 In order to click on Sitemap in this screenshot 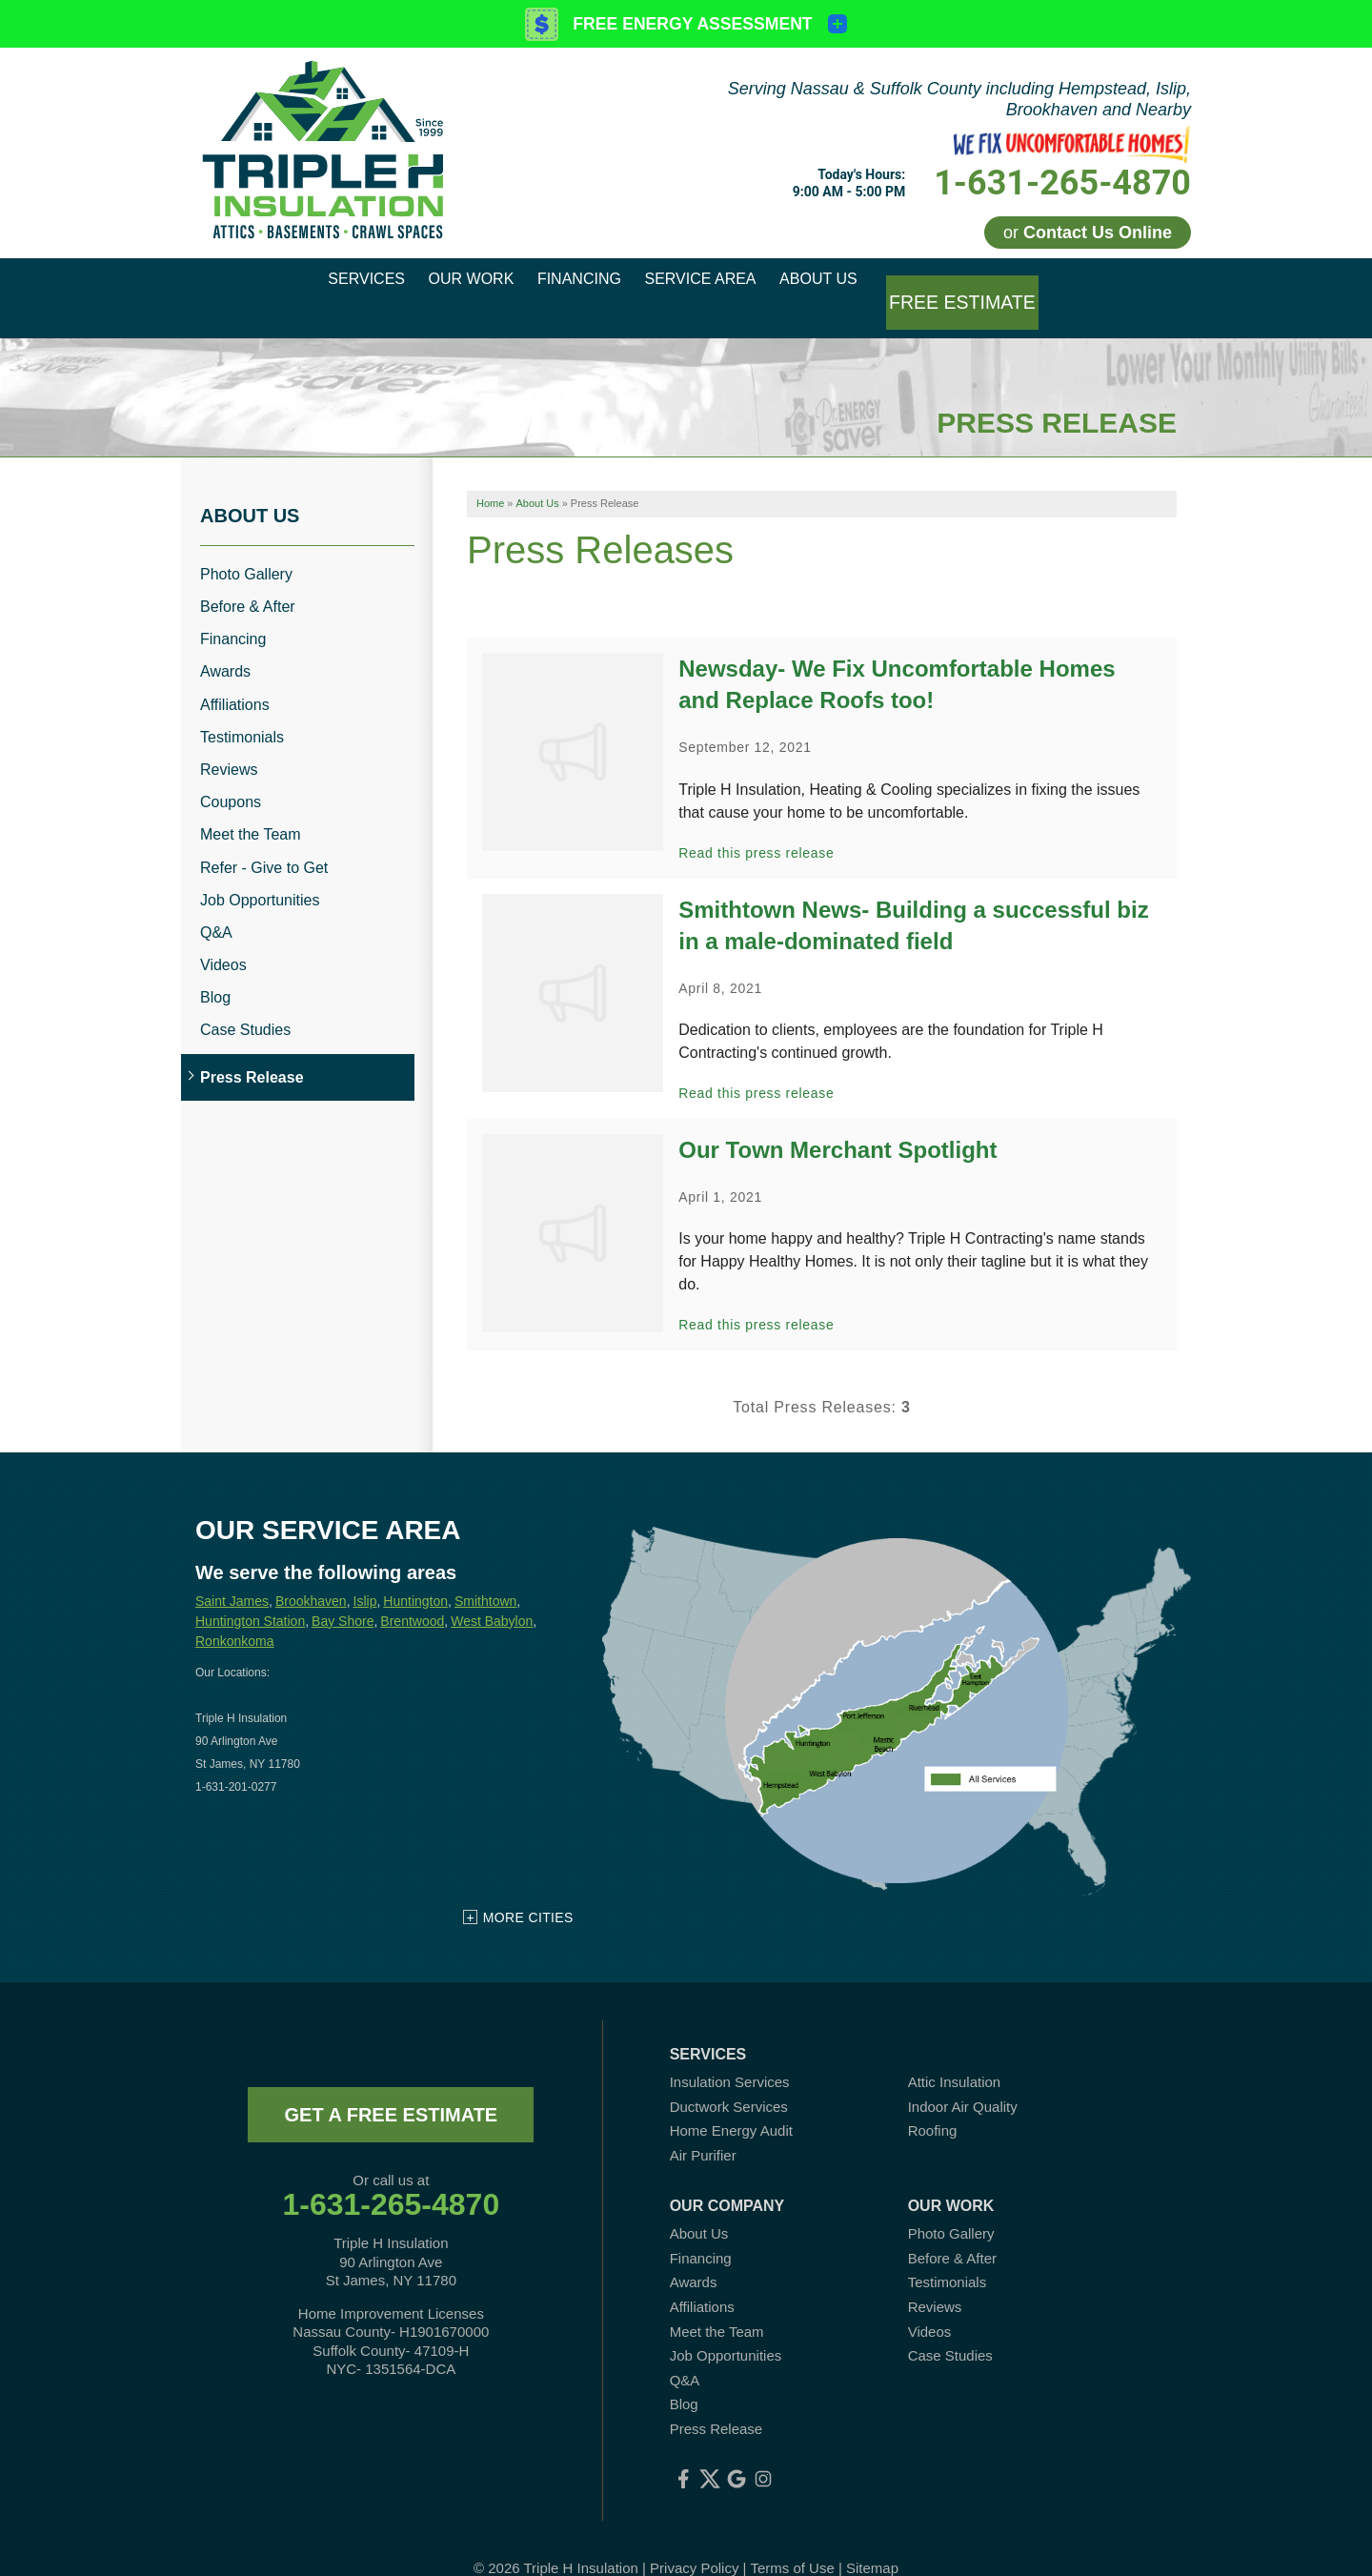, I will do `click(872, 2537)`.